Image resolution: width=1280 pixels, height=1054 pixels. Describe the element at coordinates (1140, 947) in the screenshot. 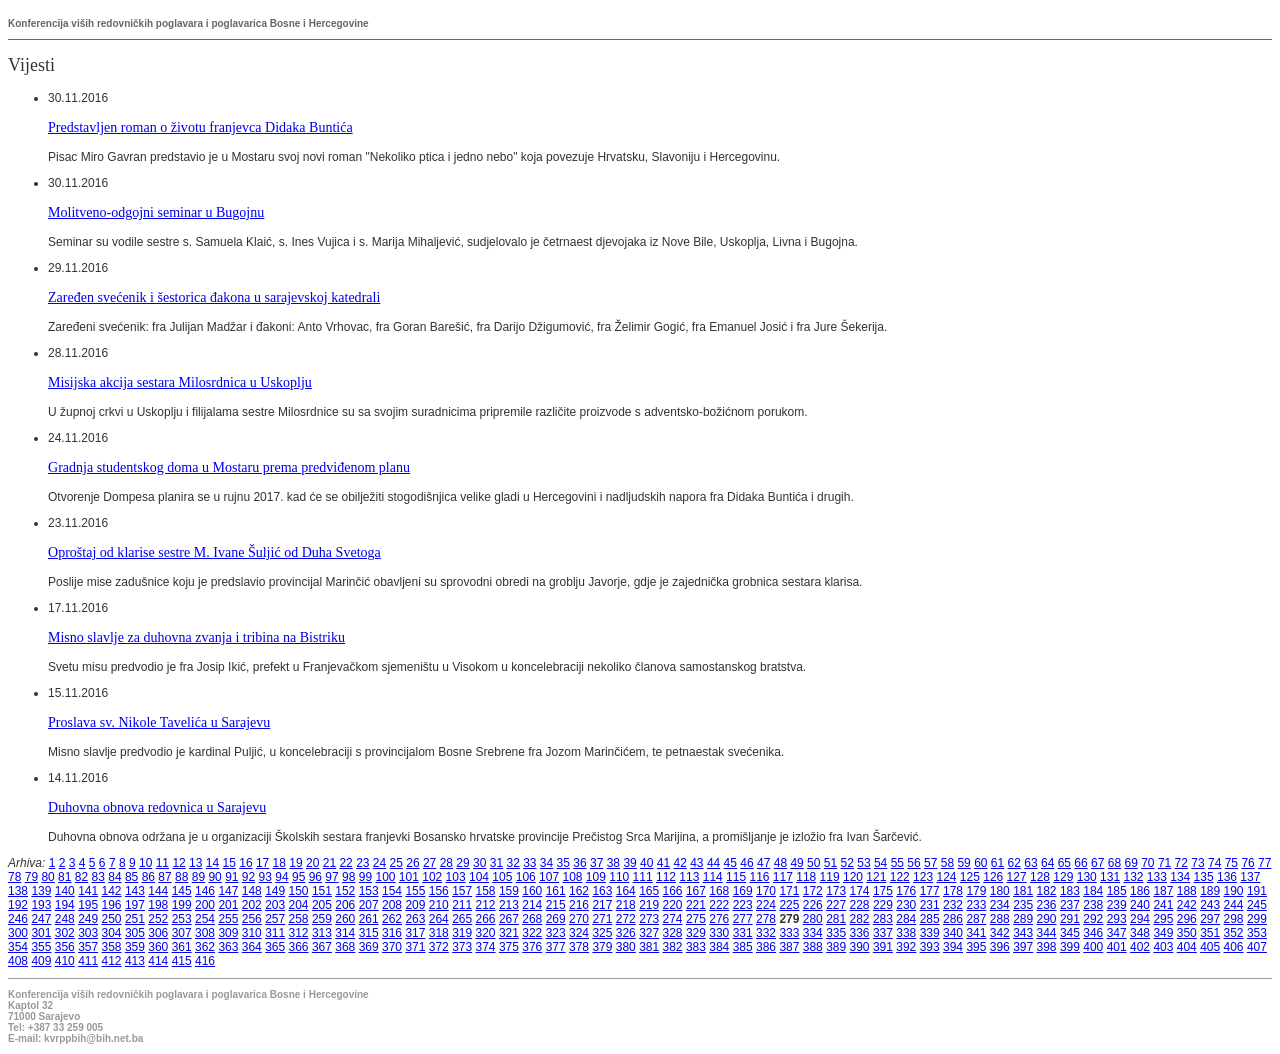

I see `402` at that location.